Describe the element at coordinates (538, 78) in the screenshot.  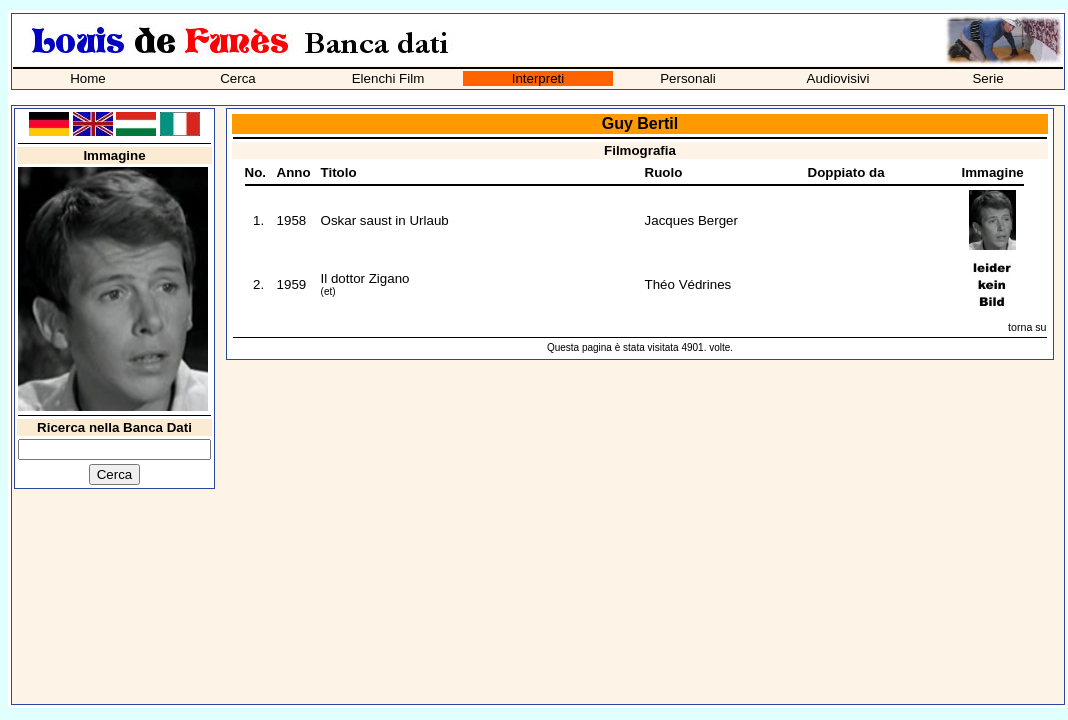
I see `Interpreti` at that location.